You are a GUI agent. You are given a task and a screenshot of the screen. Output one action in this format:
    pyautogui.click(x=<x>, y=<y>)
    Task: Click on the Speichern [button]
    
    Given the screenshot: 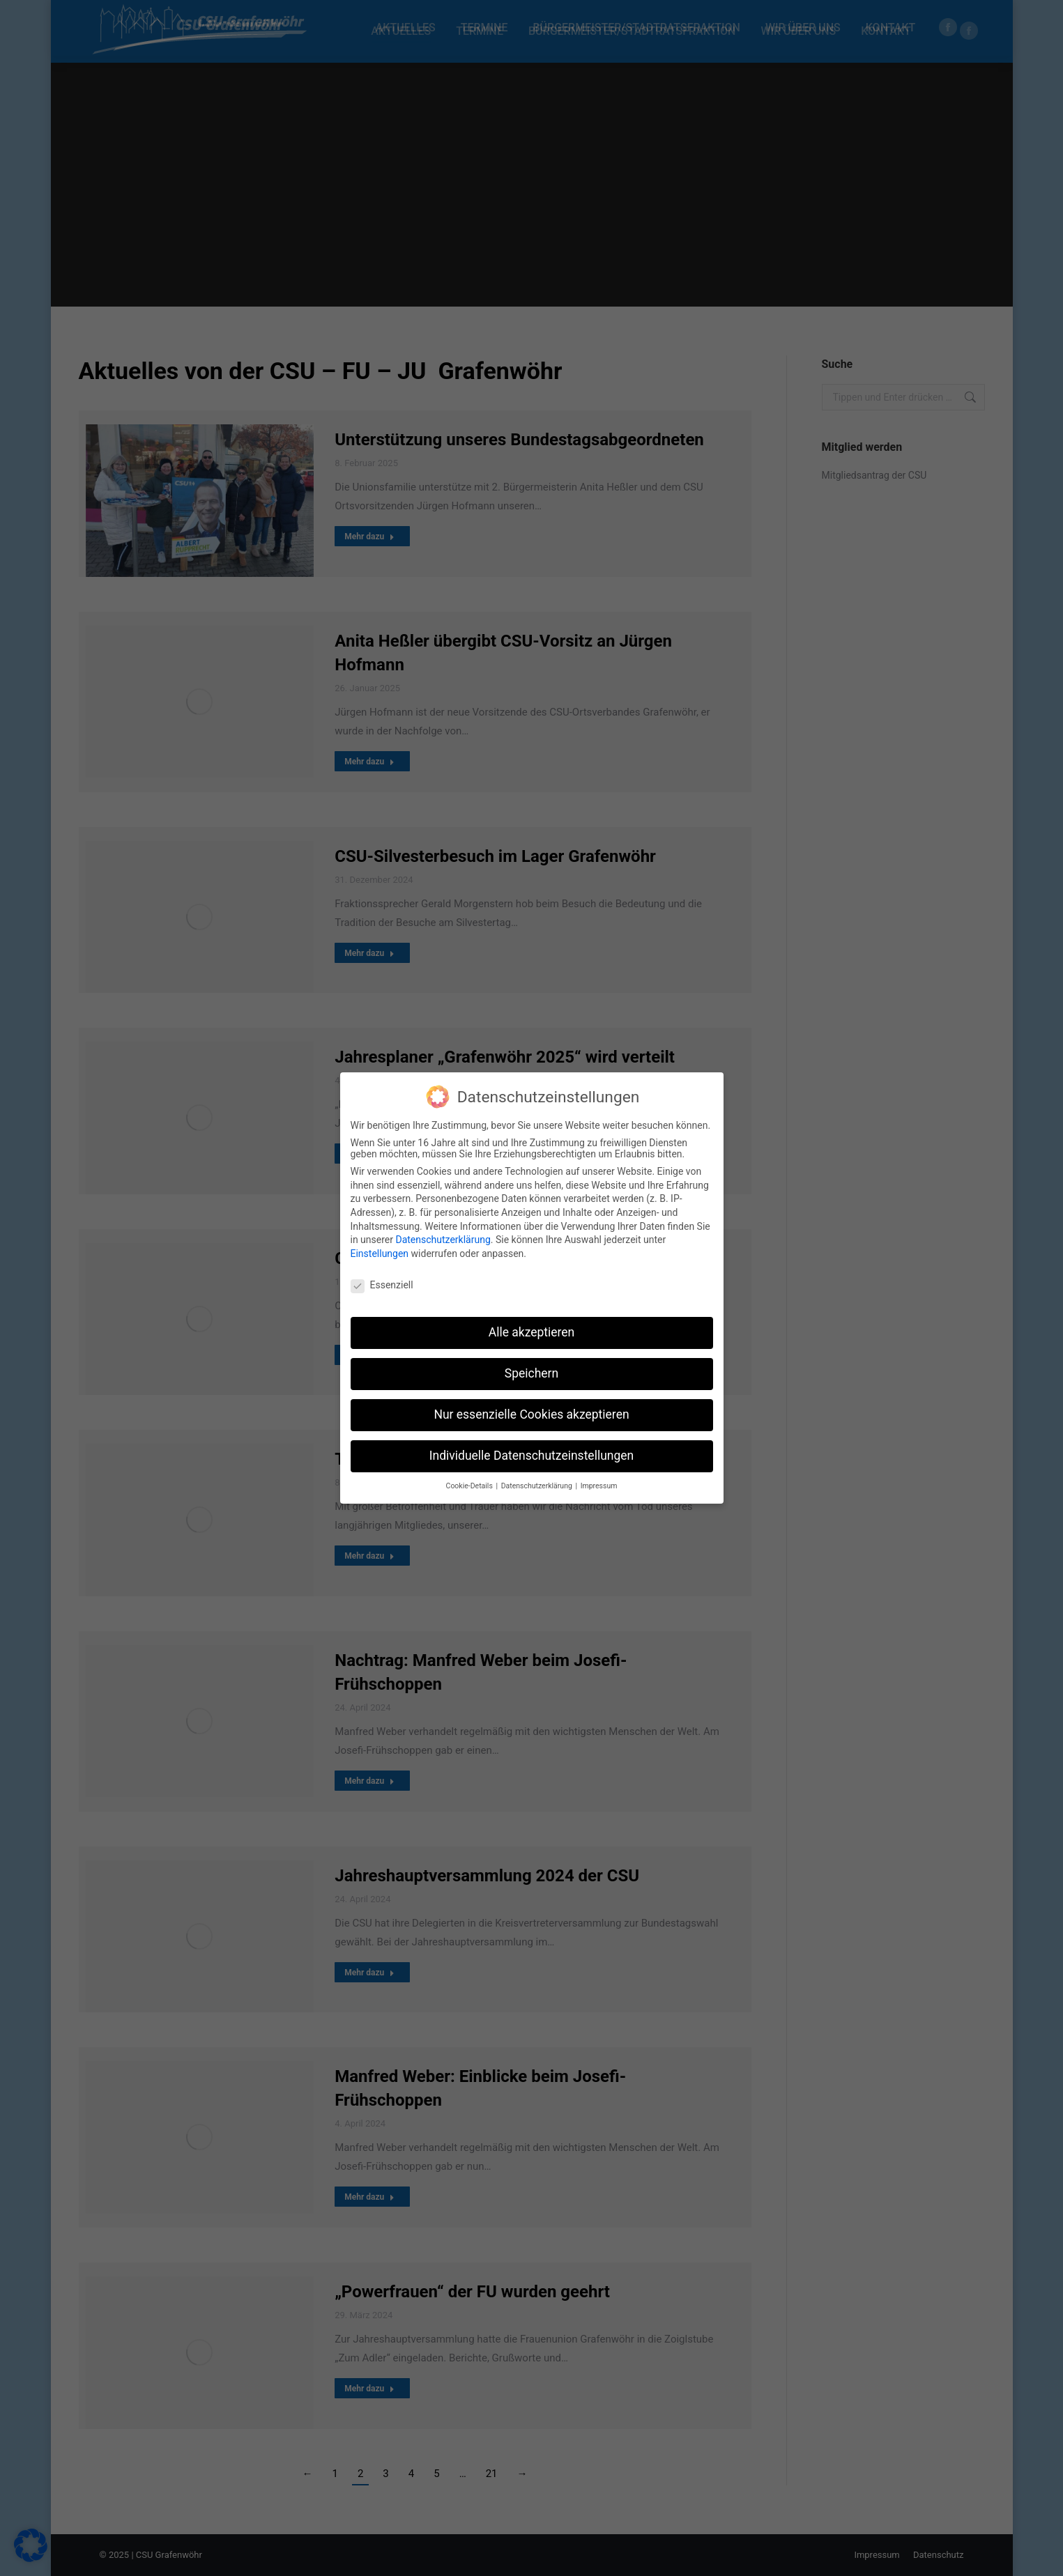 What is the action you would take?
    pyautogui.click(x=531, y=1371)
    